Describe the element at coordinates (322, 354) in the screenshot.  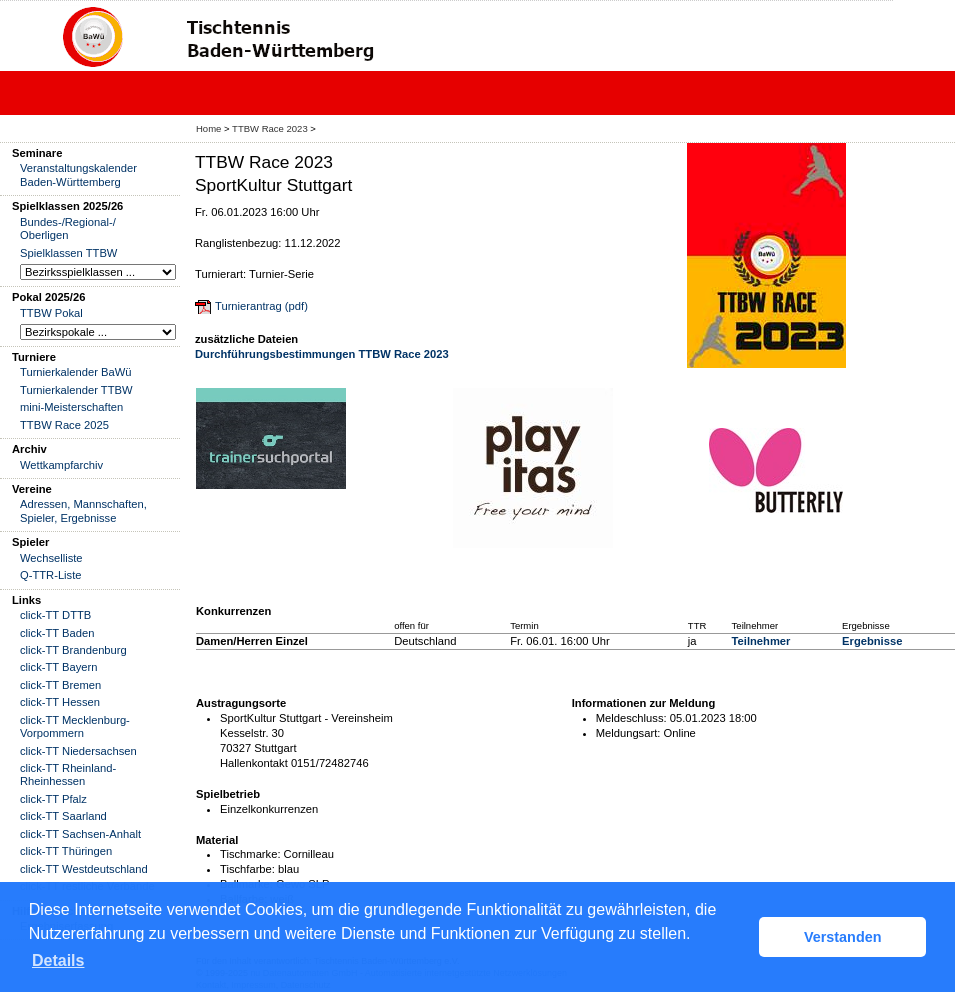
I see `Durchführungsbestimmungen TTBW Race 2023` at that location.